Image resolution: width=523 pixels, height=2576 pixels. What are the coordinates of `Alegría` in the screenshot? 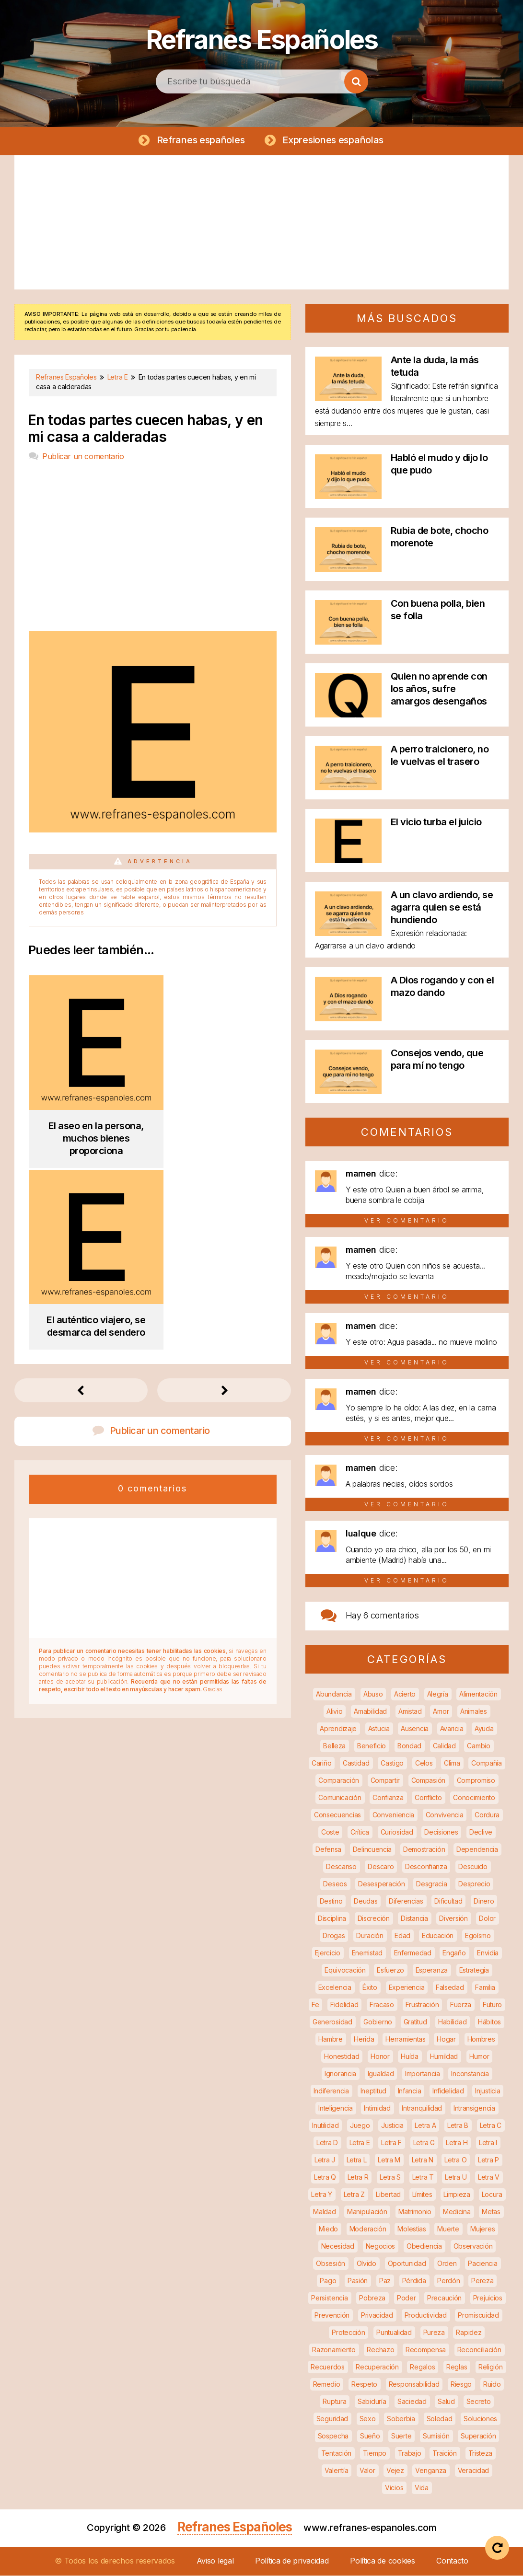 It's located at (437, 1694).